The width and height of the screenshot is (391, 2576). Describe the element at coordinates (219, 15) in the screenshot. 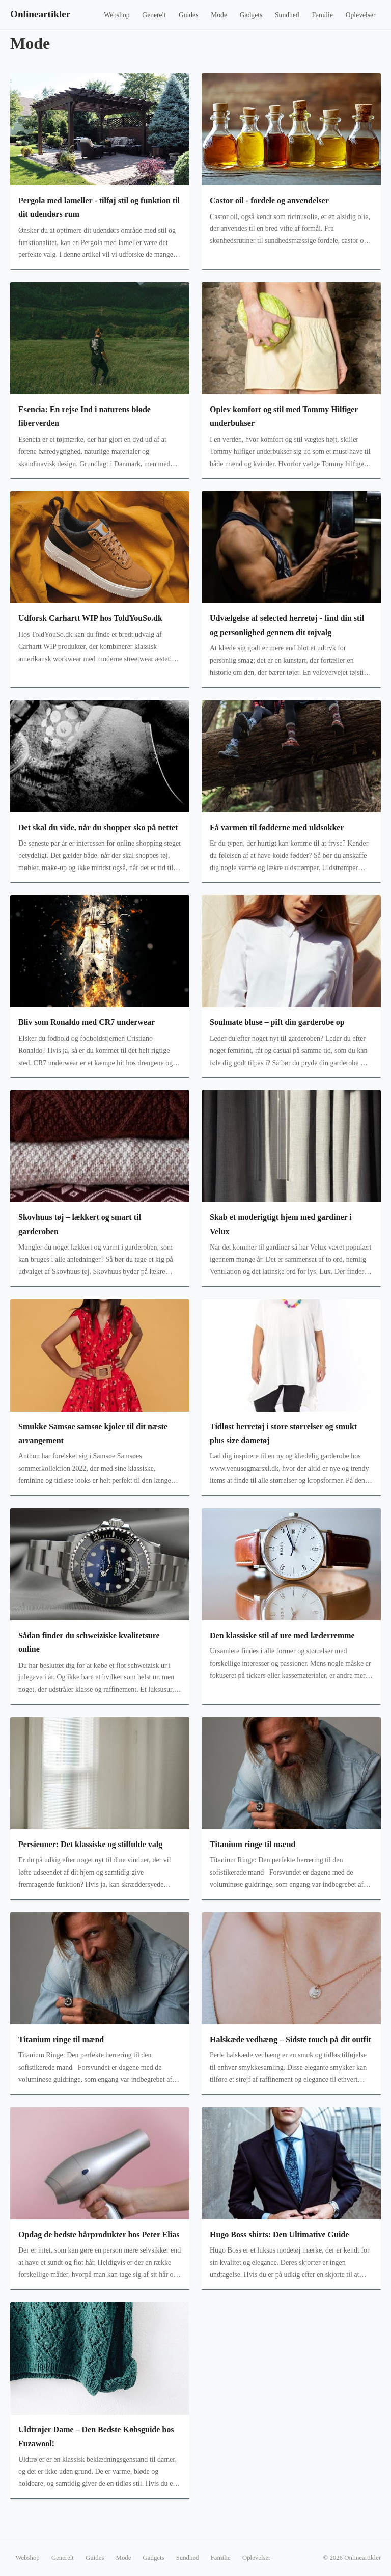

I see `Mode` at that location.